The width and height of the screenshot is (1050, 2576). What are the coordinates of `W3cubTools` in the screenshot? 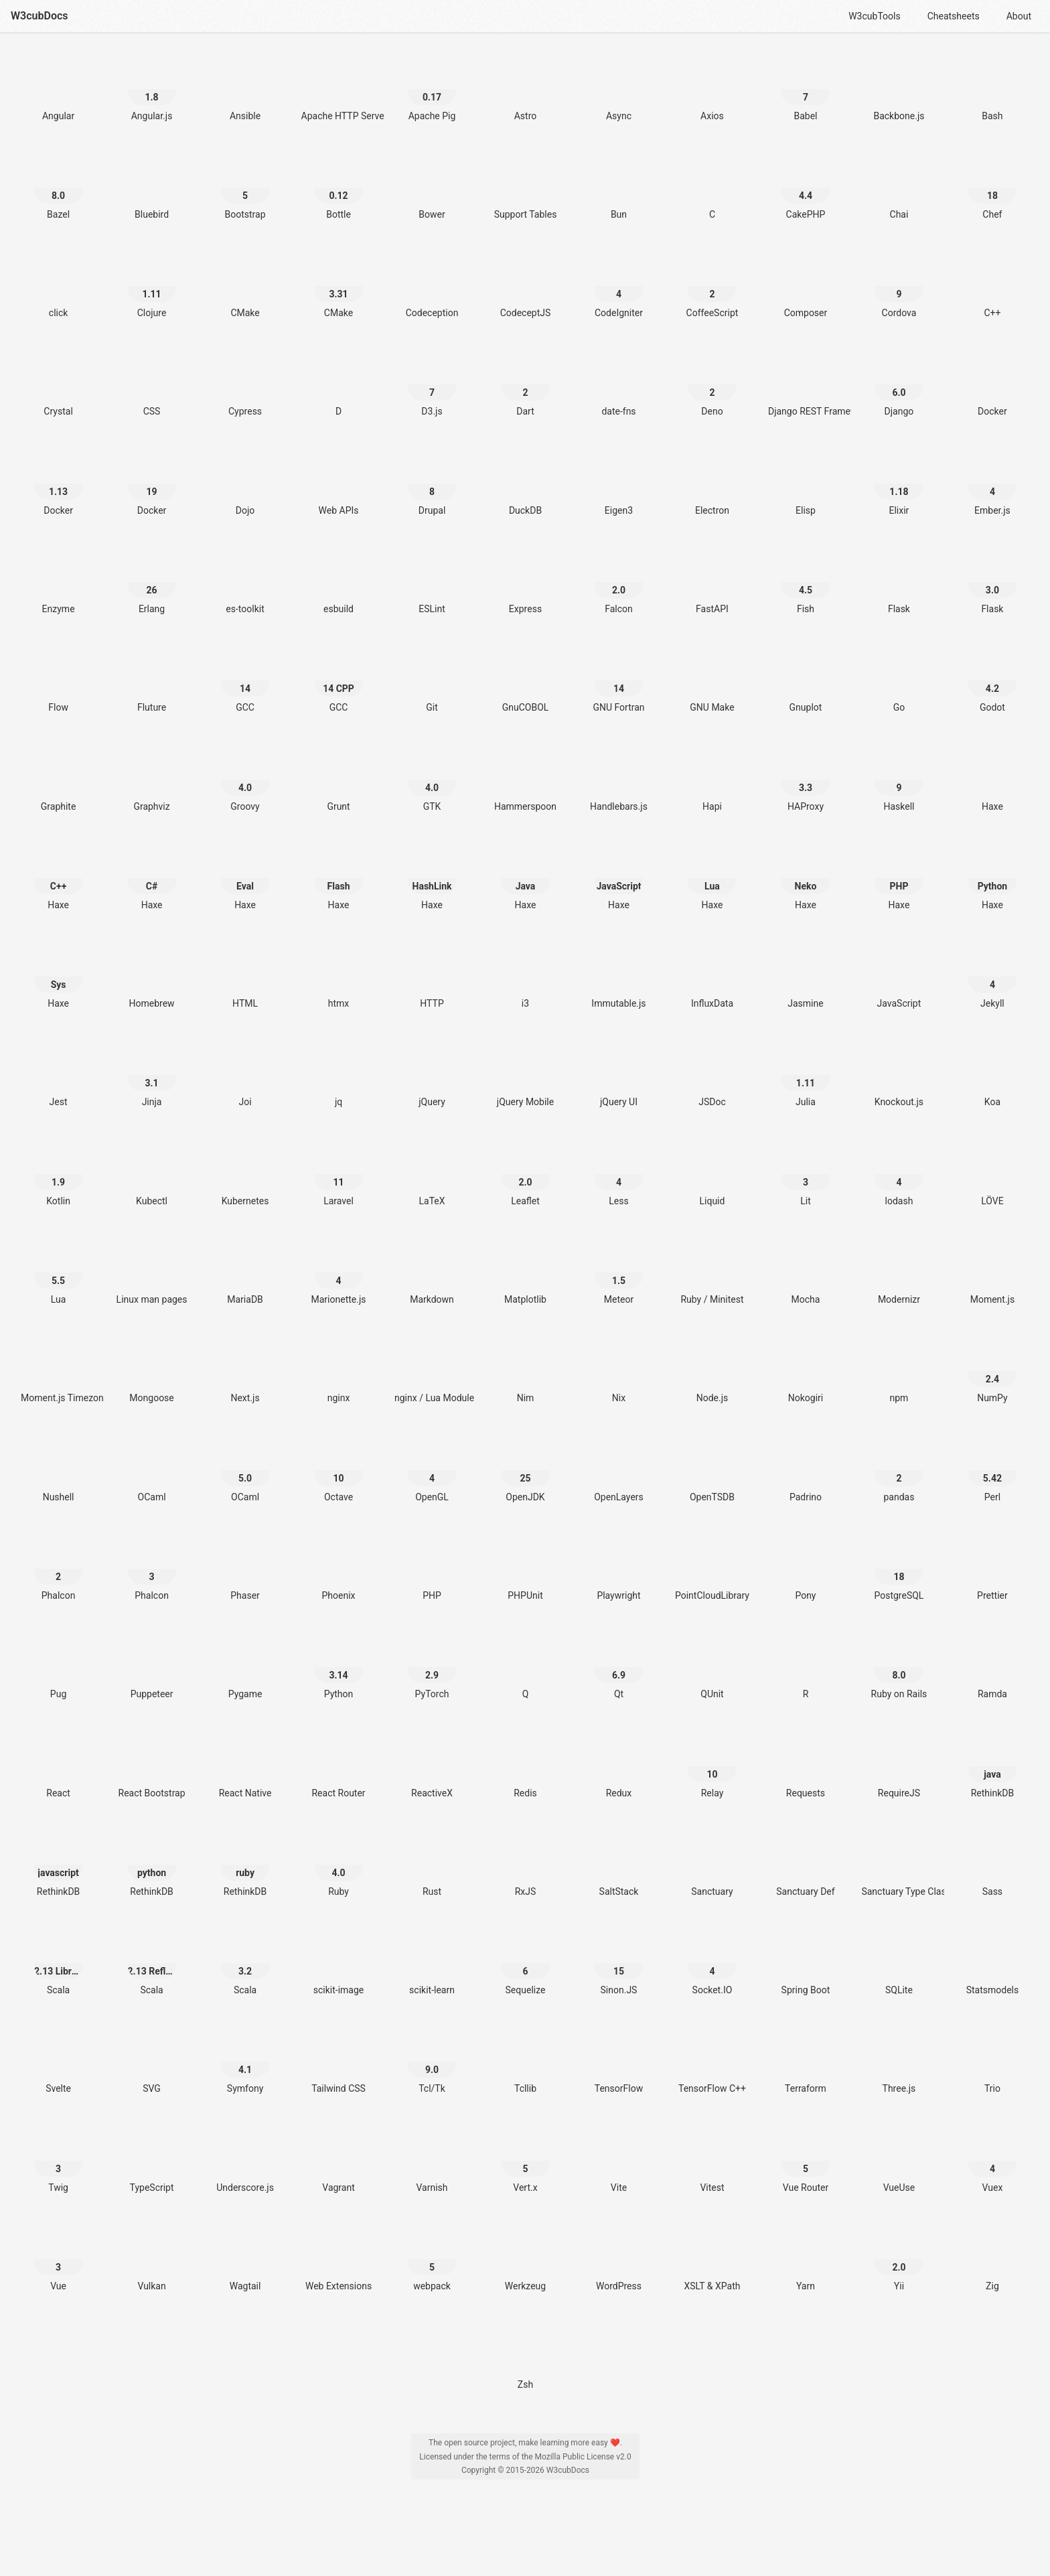 It's located at (874, 16).